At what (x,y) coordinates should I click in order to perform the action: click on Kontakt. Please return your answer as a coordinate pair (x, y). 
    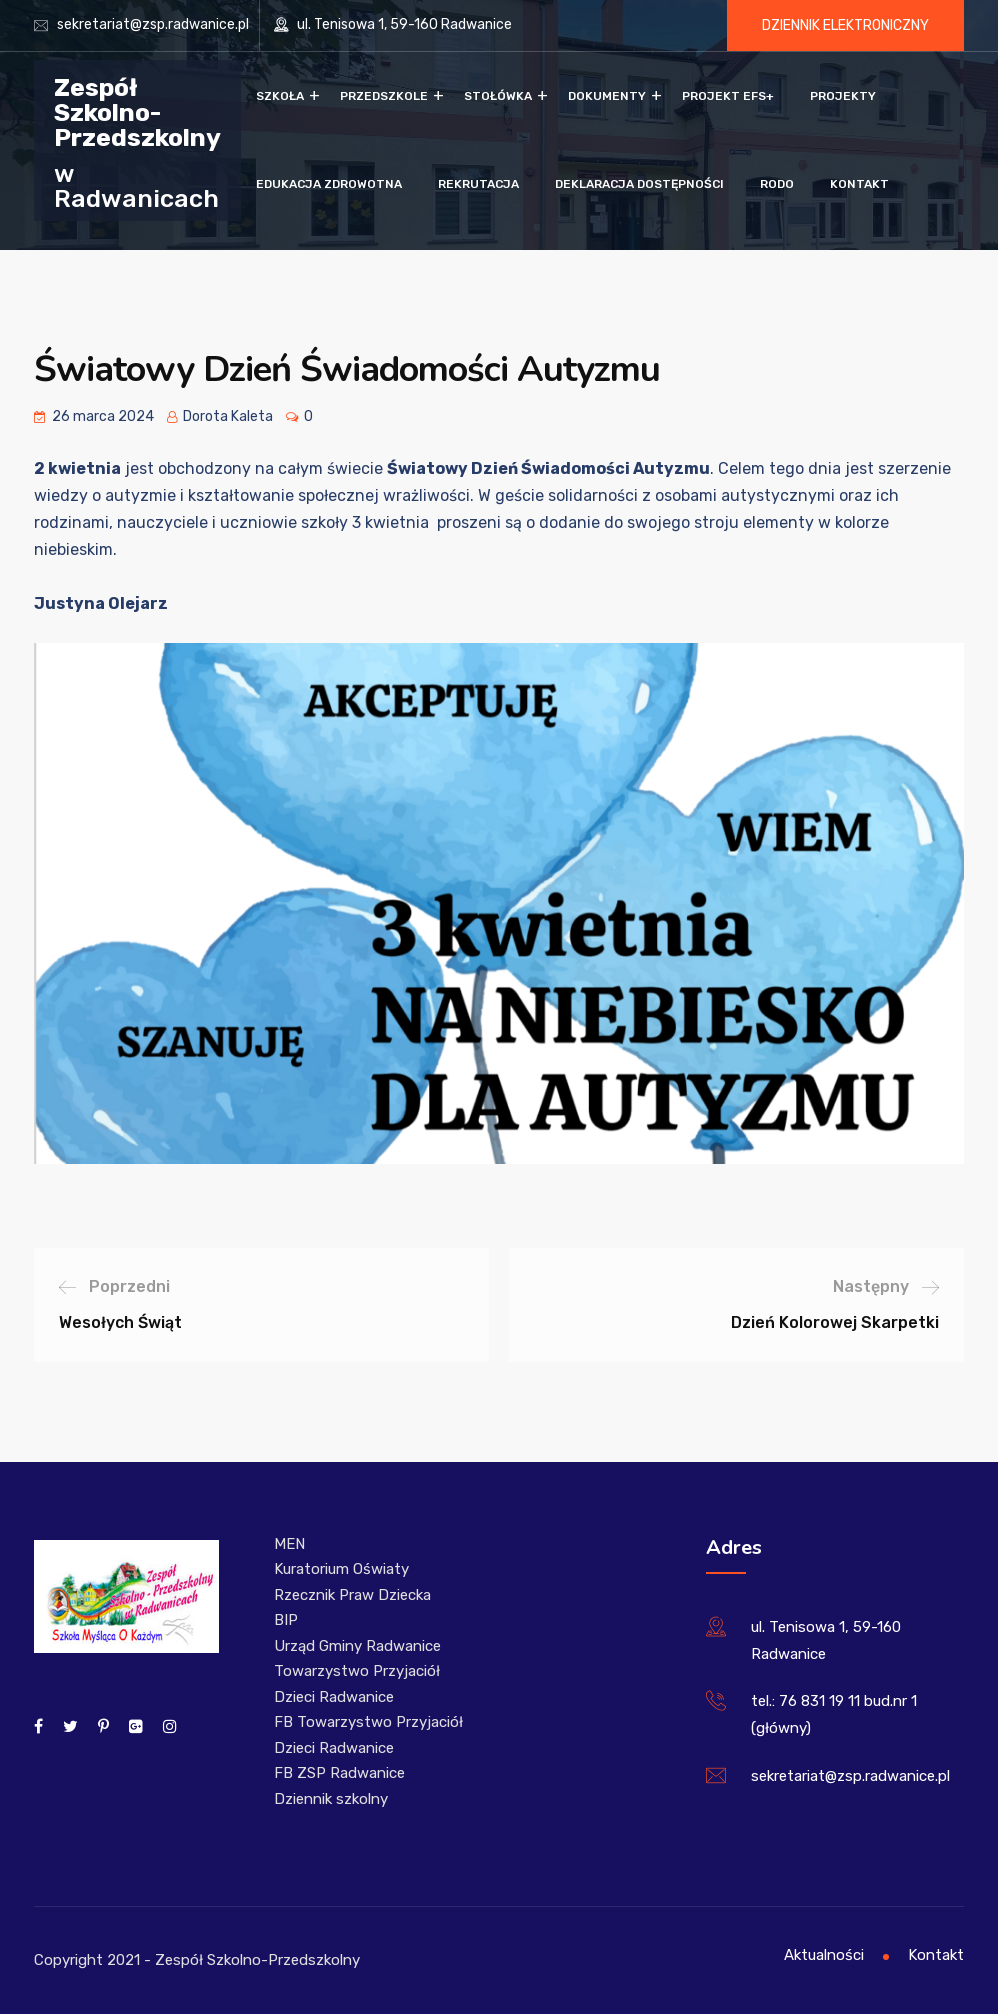
    Looking at the image, I should click on (859, 184).